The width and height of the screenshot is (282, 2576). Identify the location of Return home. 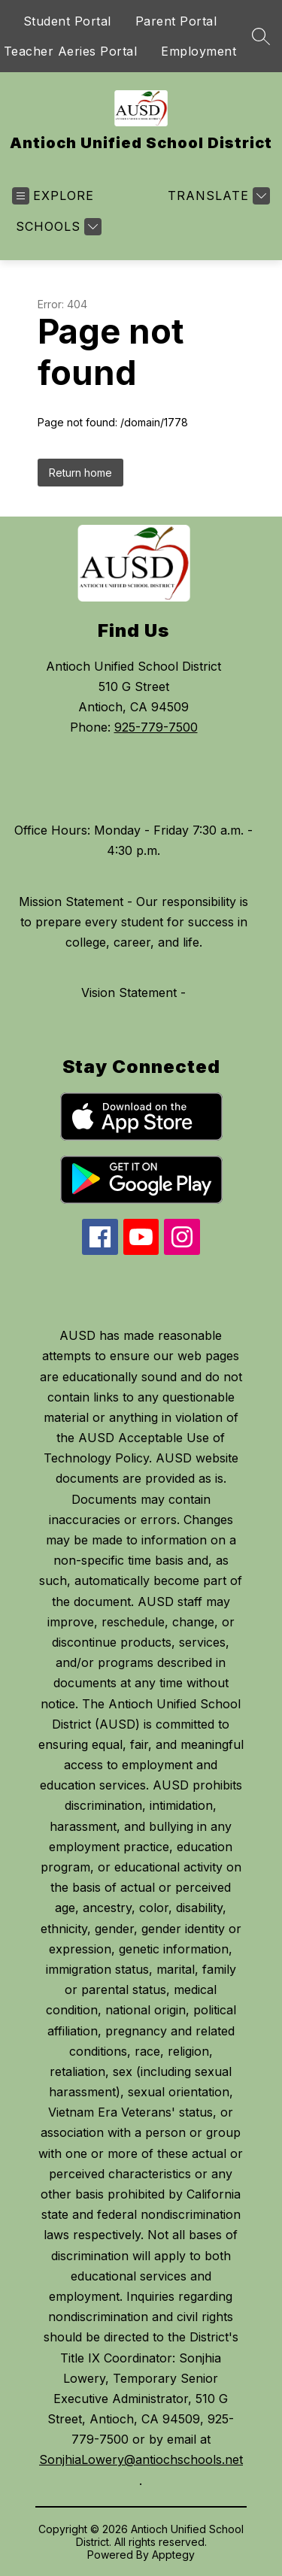
(80, 472).